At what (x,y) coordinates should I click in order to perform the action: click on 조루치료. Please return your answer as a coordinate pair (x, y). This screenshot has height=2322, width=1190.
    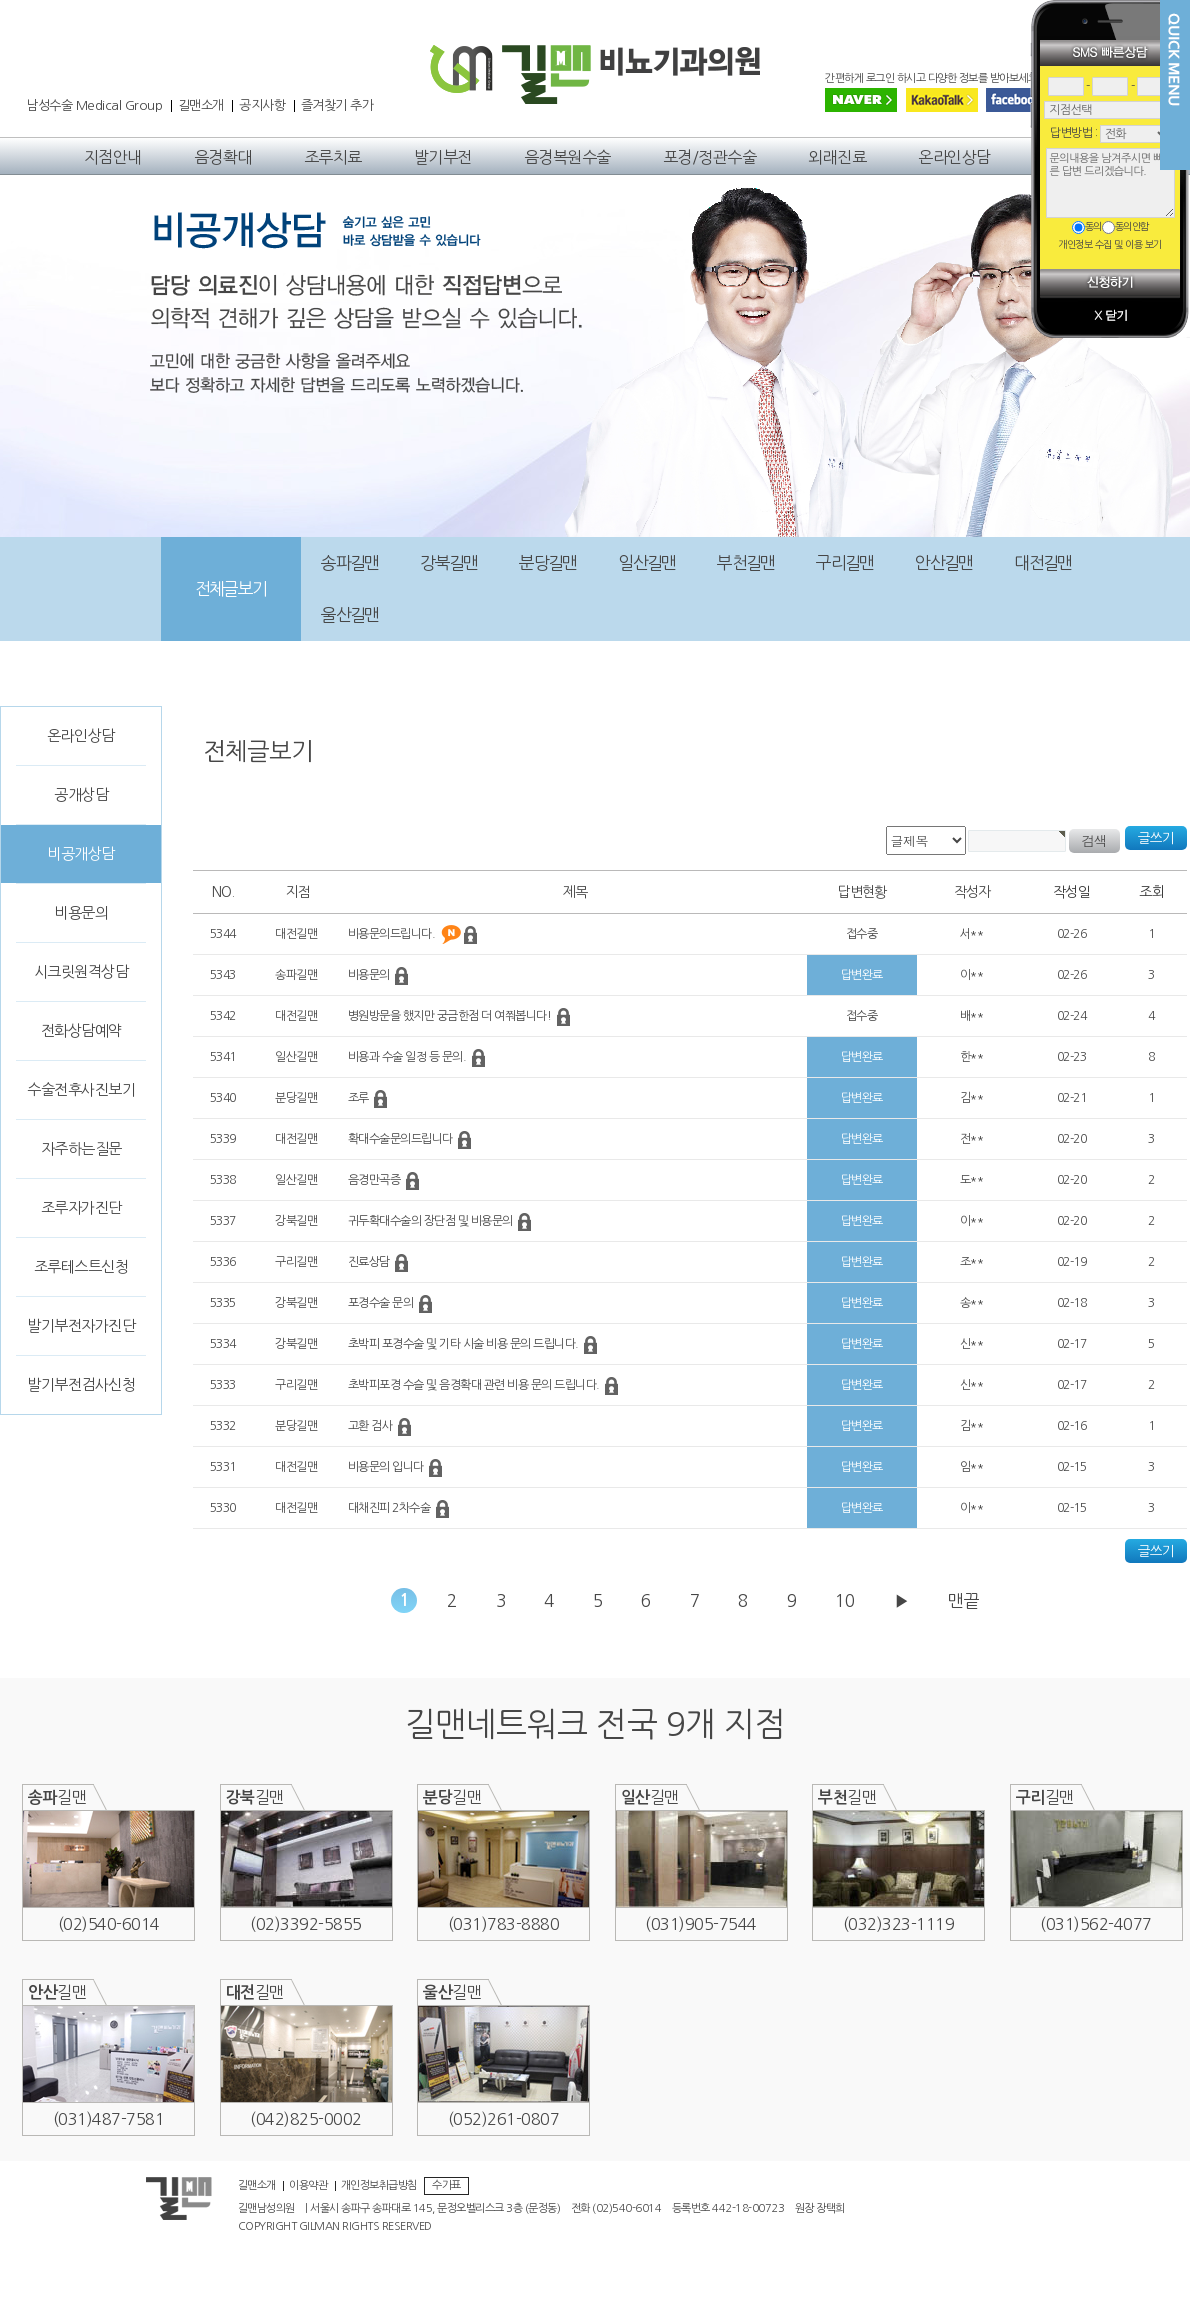
    Looking at the image, I should click on (333, 157).